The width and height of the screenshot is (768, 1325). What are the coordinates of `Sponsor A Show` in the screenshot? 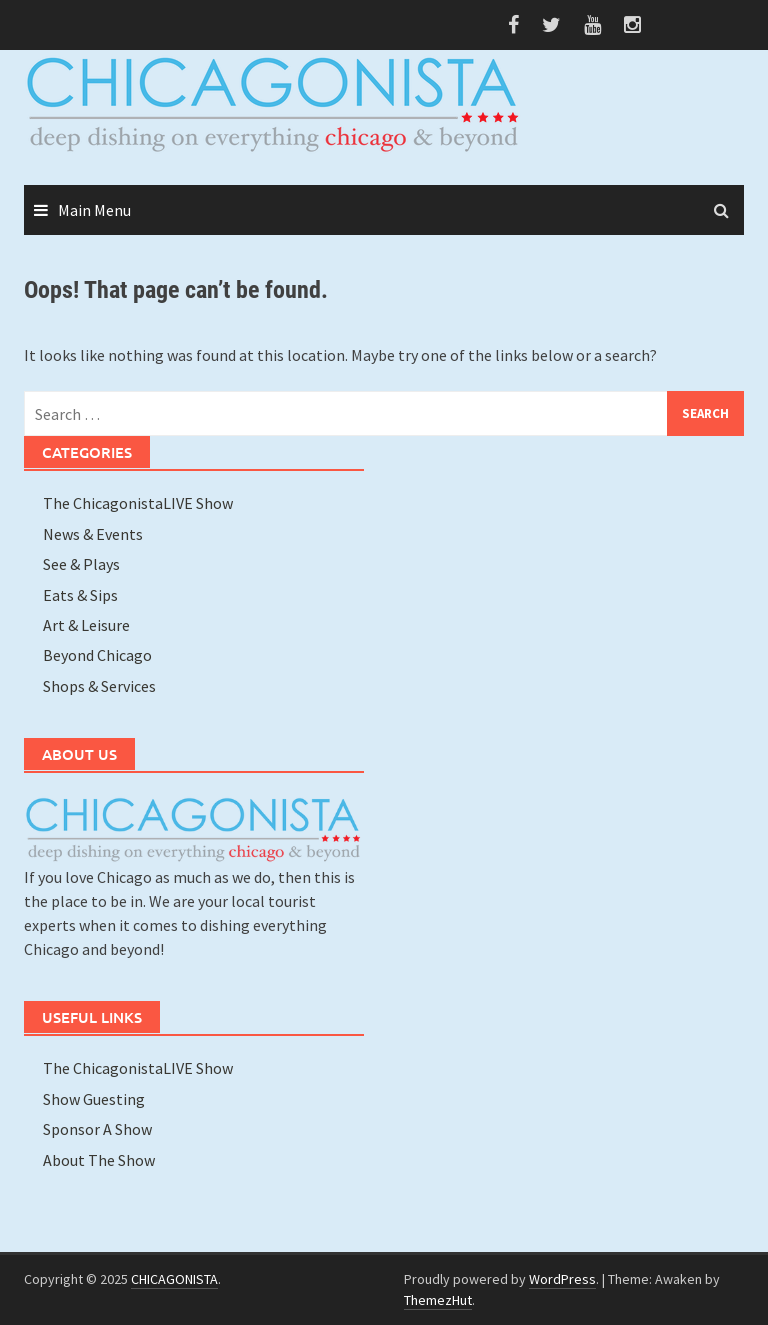 It's located at (97, 1129).